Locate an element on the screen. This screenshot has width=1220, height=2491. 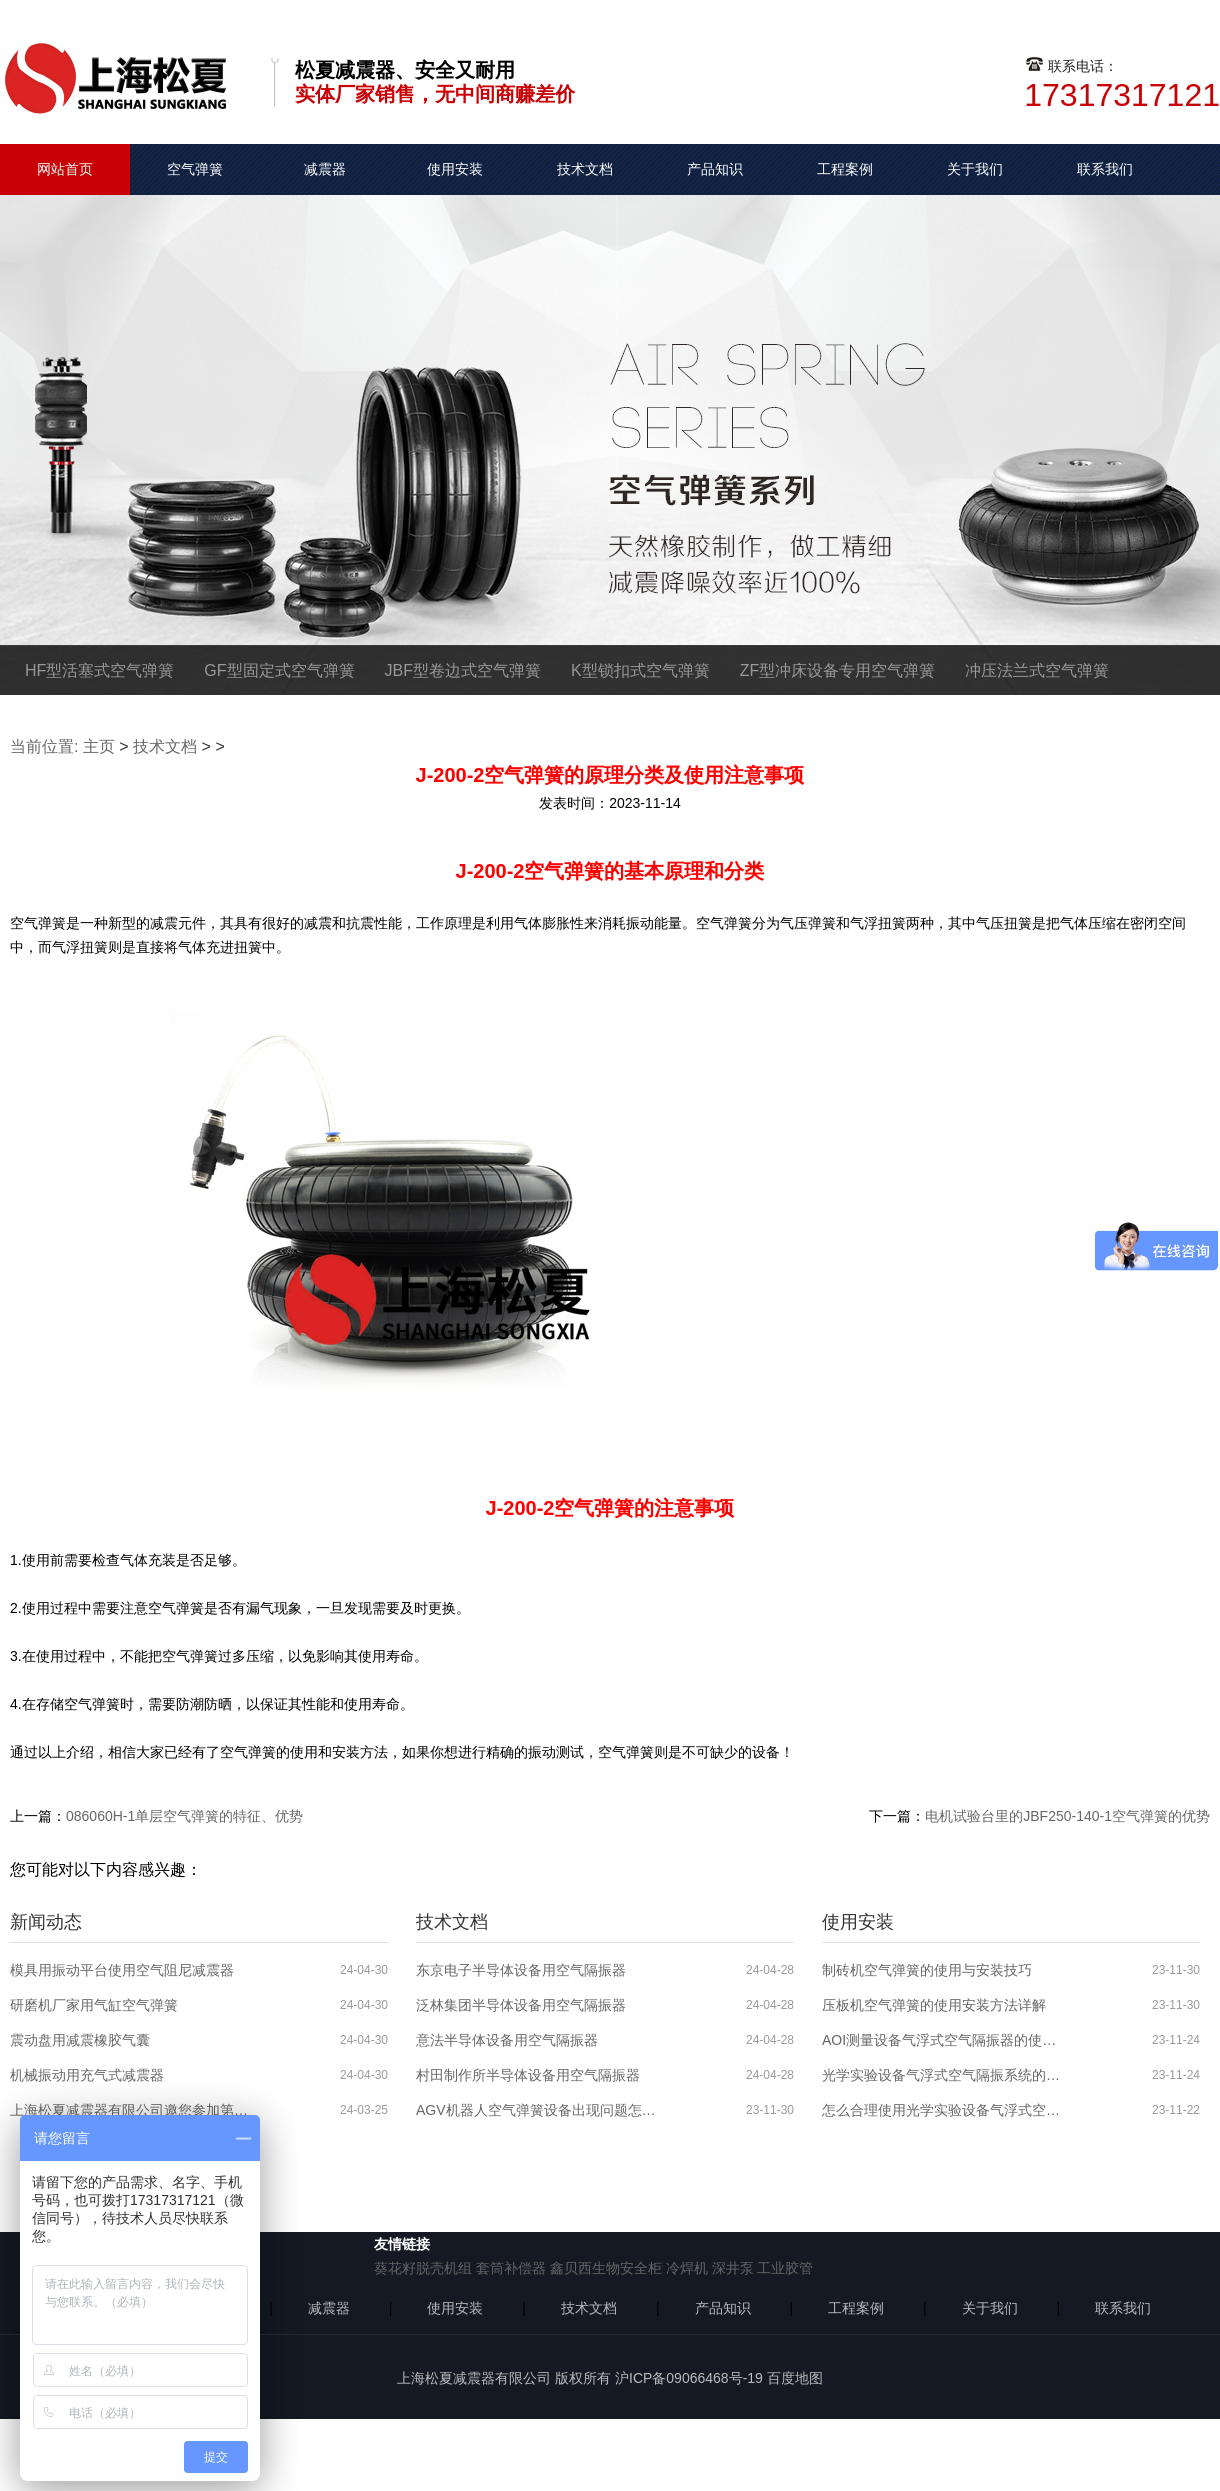
086060H-1单层空气弹簧的特征、优势 is located at coordinates (184, 1816).